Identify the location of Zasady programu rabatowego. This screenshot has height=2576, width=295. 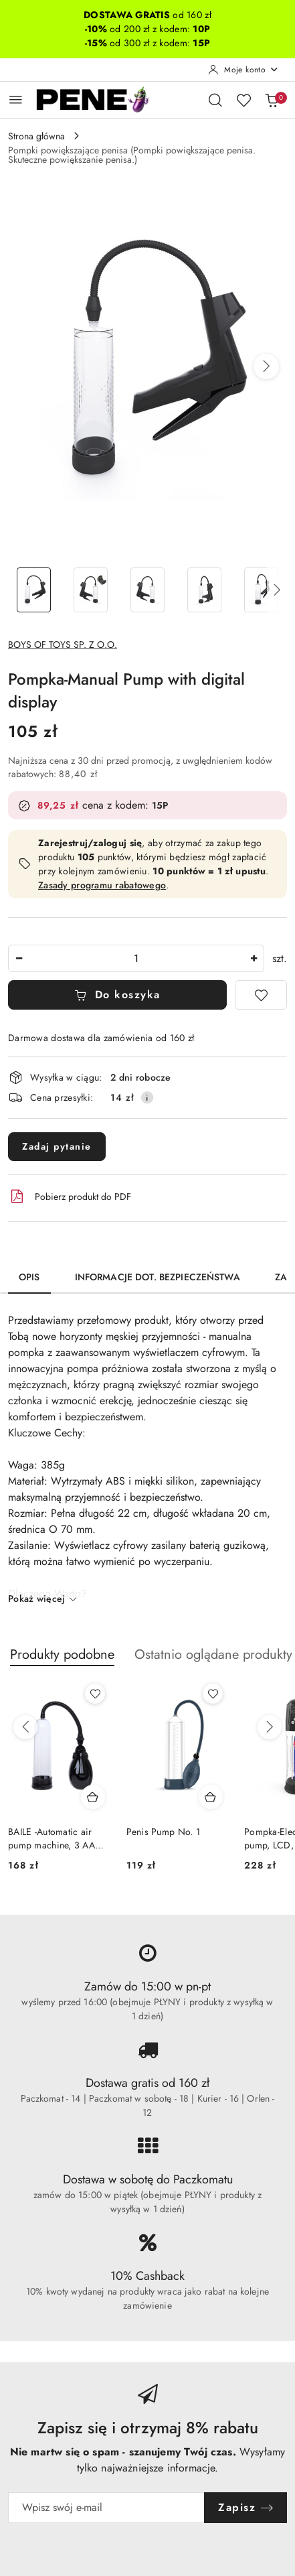
(102, 885).